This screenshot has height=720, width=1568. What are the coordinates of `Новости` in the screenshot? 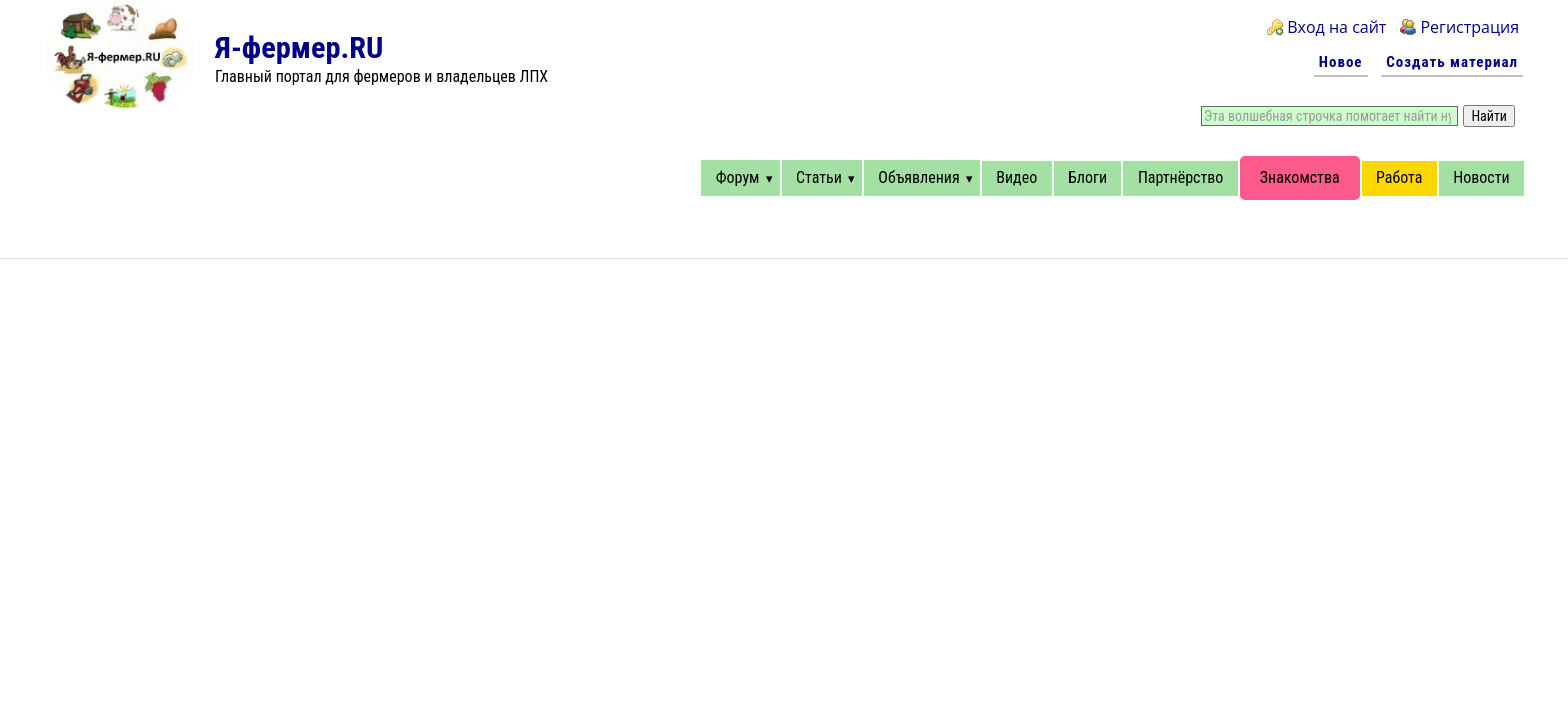 It's located at (1481, 177).